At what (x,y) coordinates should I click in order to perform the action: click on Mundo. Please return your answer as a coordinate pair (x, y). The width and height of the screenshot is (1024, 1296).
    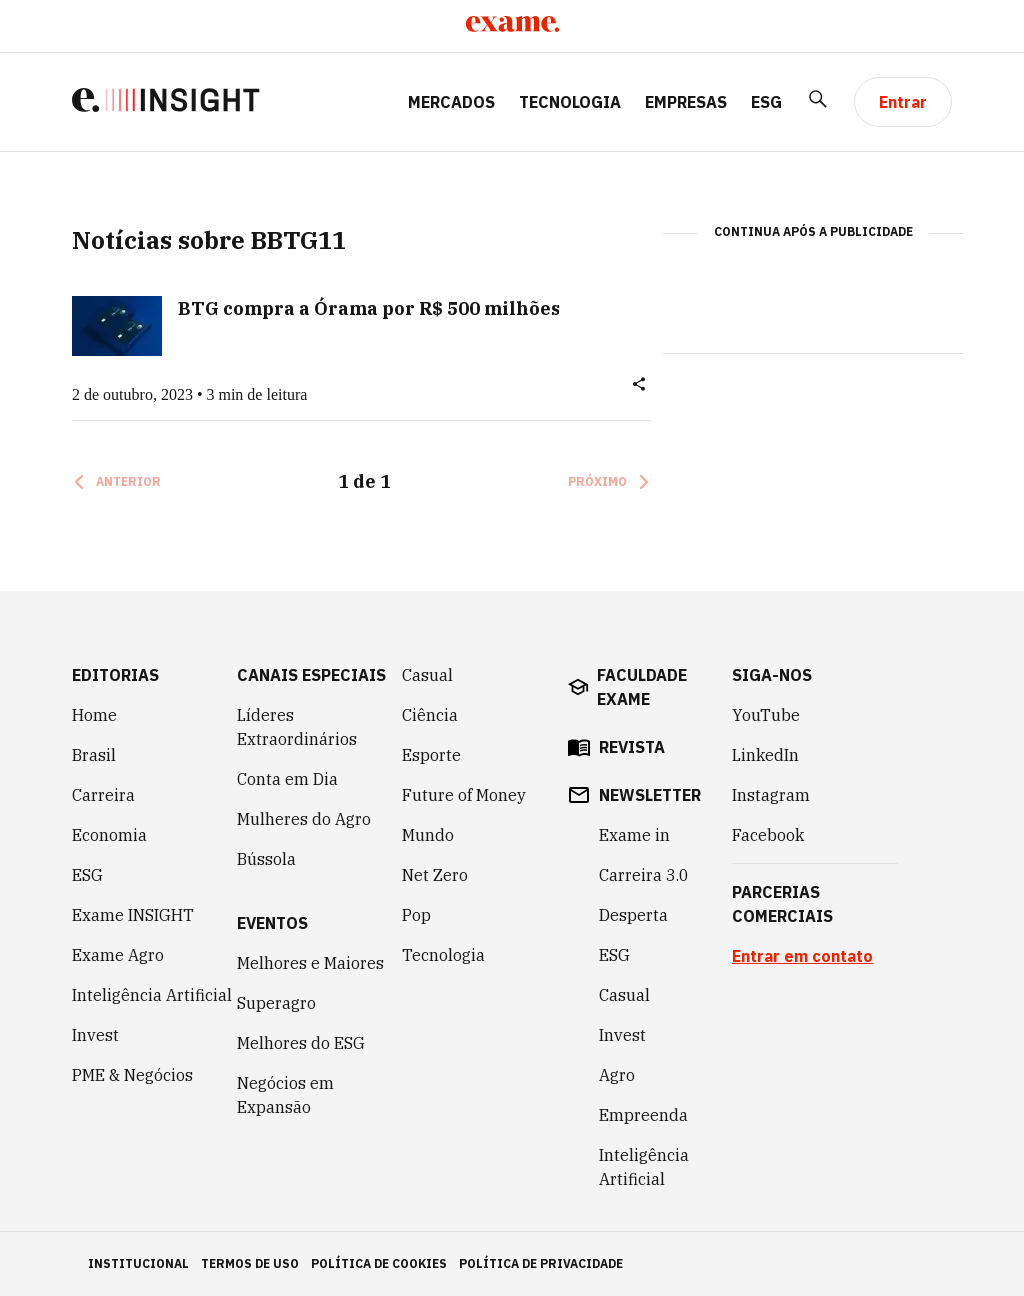
    Looking at the image, I should click on (428, 835).